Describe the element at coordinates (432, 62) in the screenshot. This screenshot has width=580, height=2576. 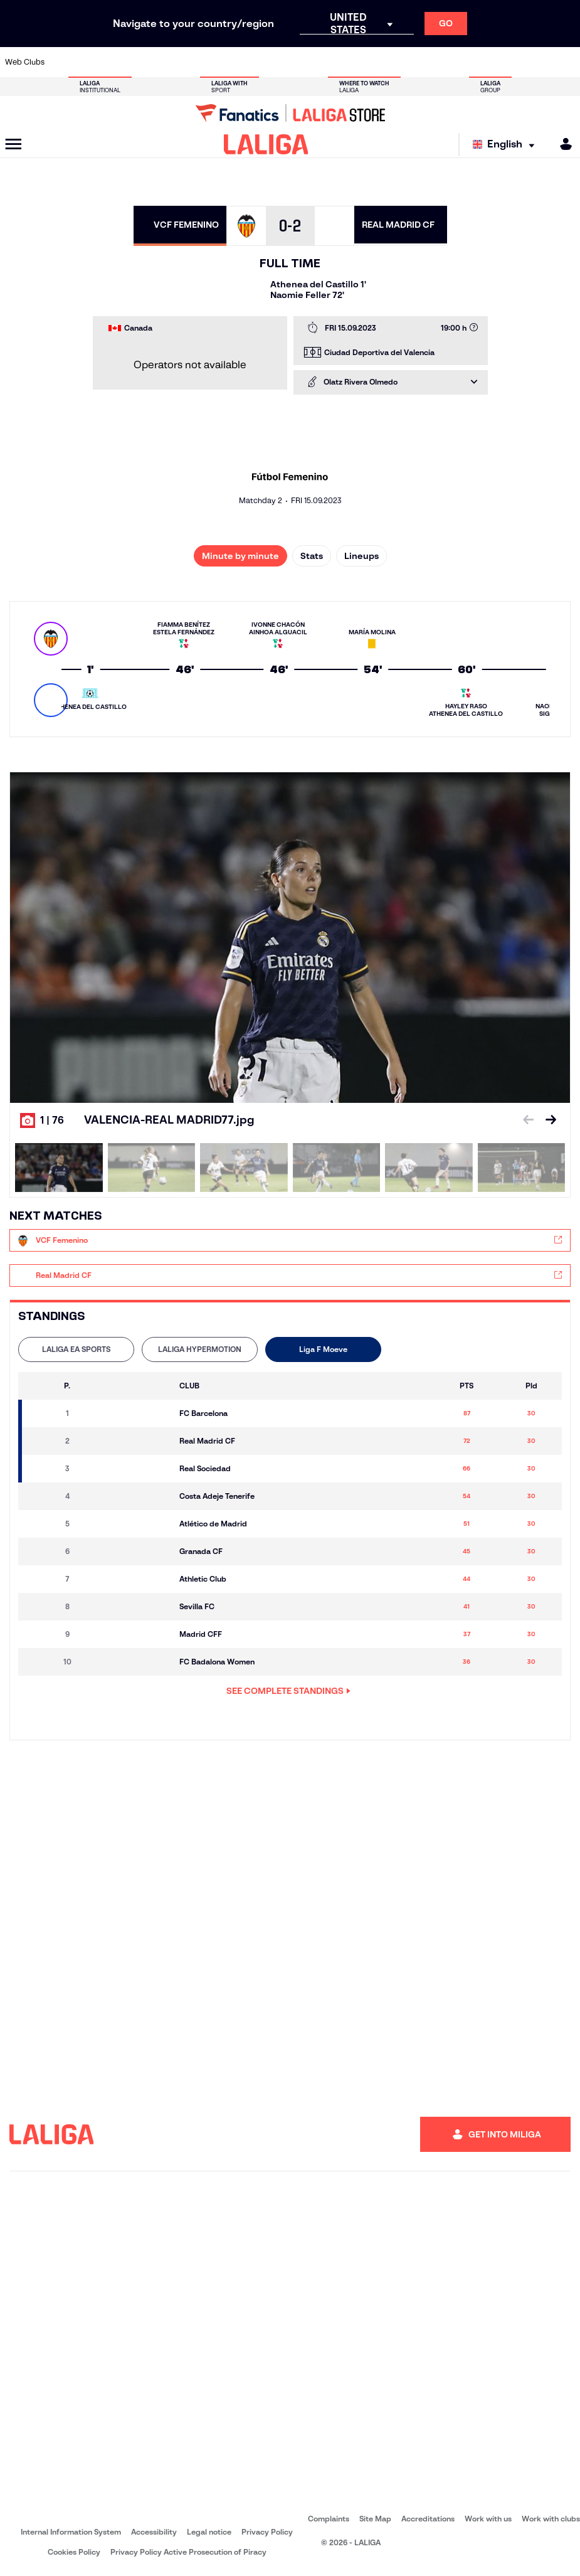
I see `[Go to https://www.realmadrid.com/en]` at that location.